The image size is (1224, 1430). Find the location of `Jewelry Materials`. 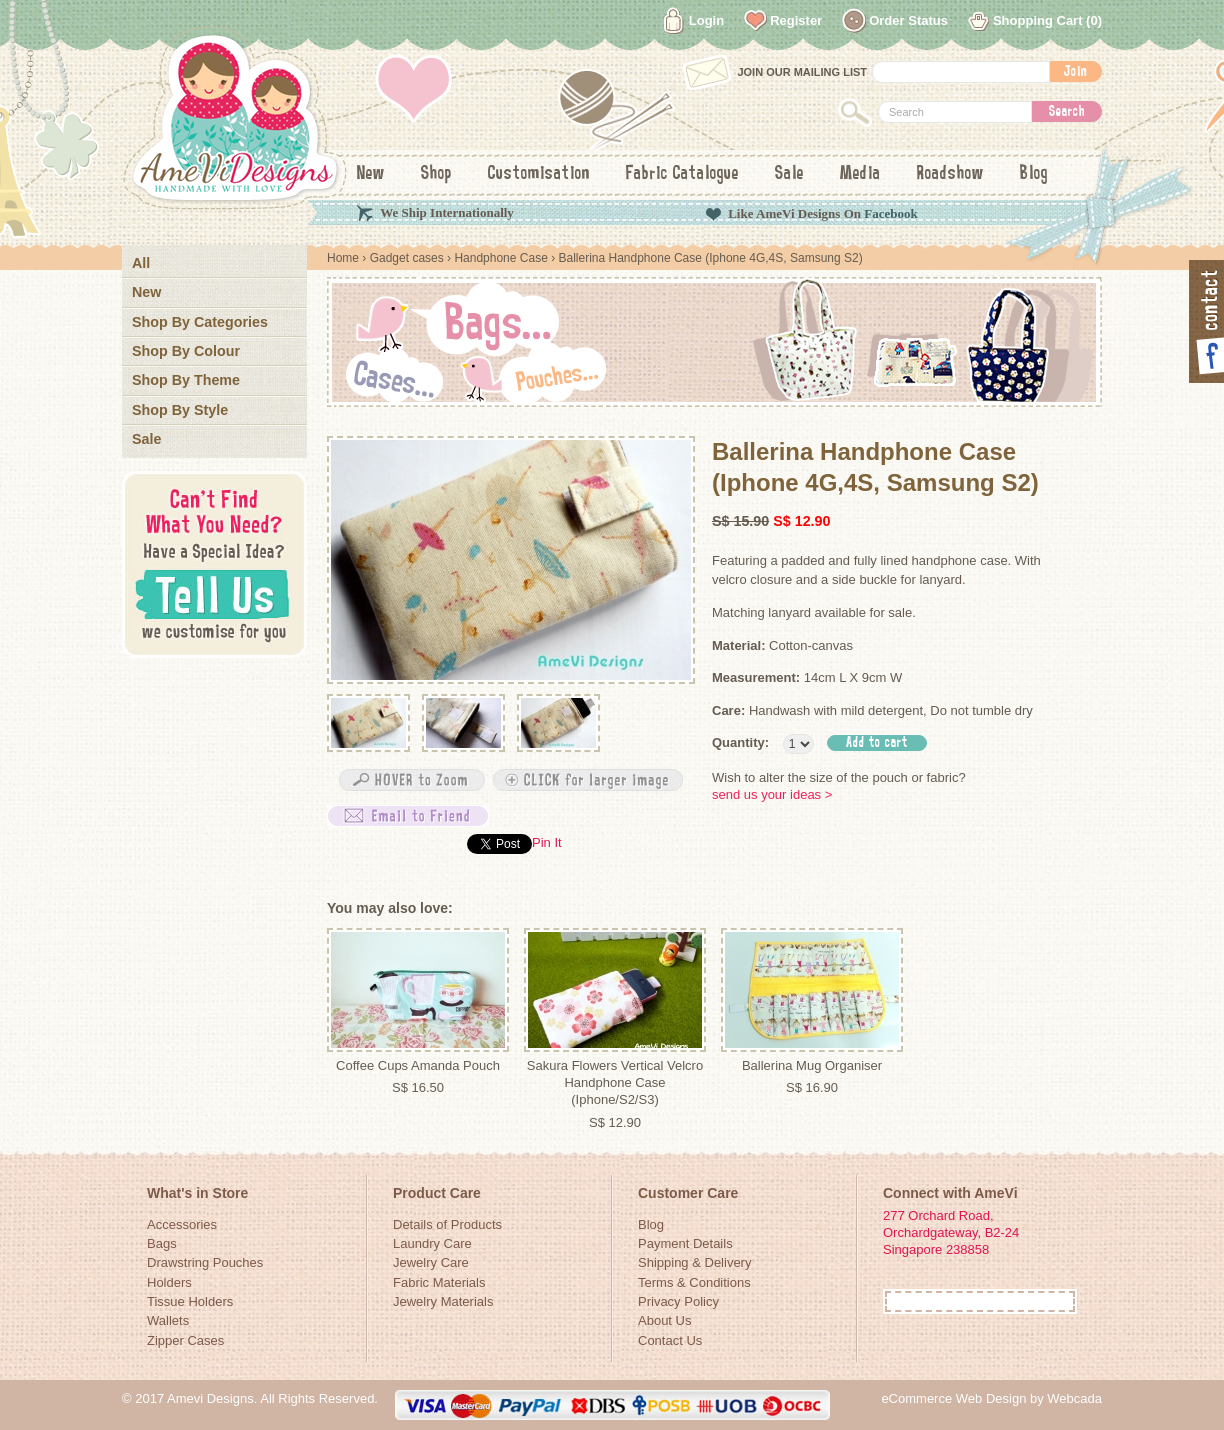

Jewelry Materials is located at coordinates (443, 1301).